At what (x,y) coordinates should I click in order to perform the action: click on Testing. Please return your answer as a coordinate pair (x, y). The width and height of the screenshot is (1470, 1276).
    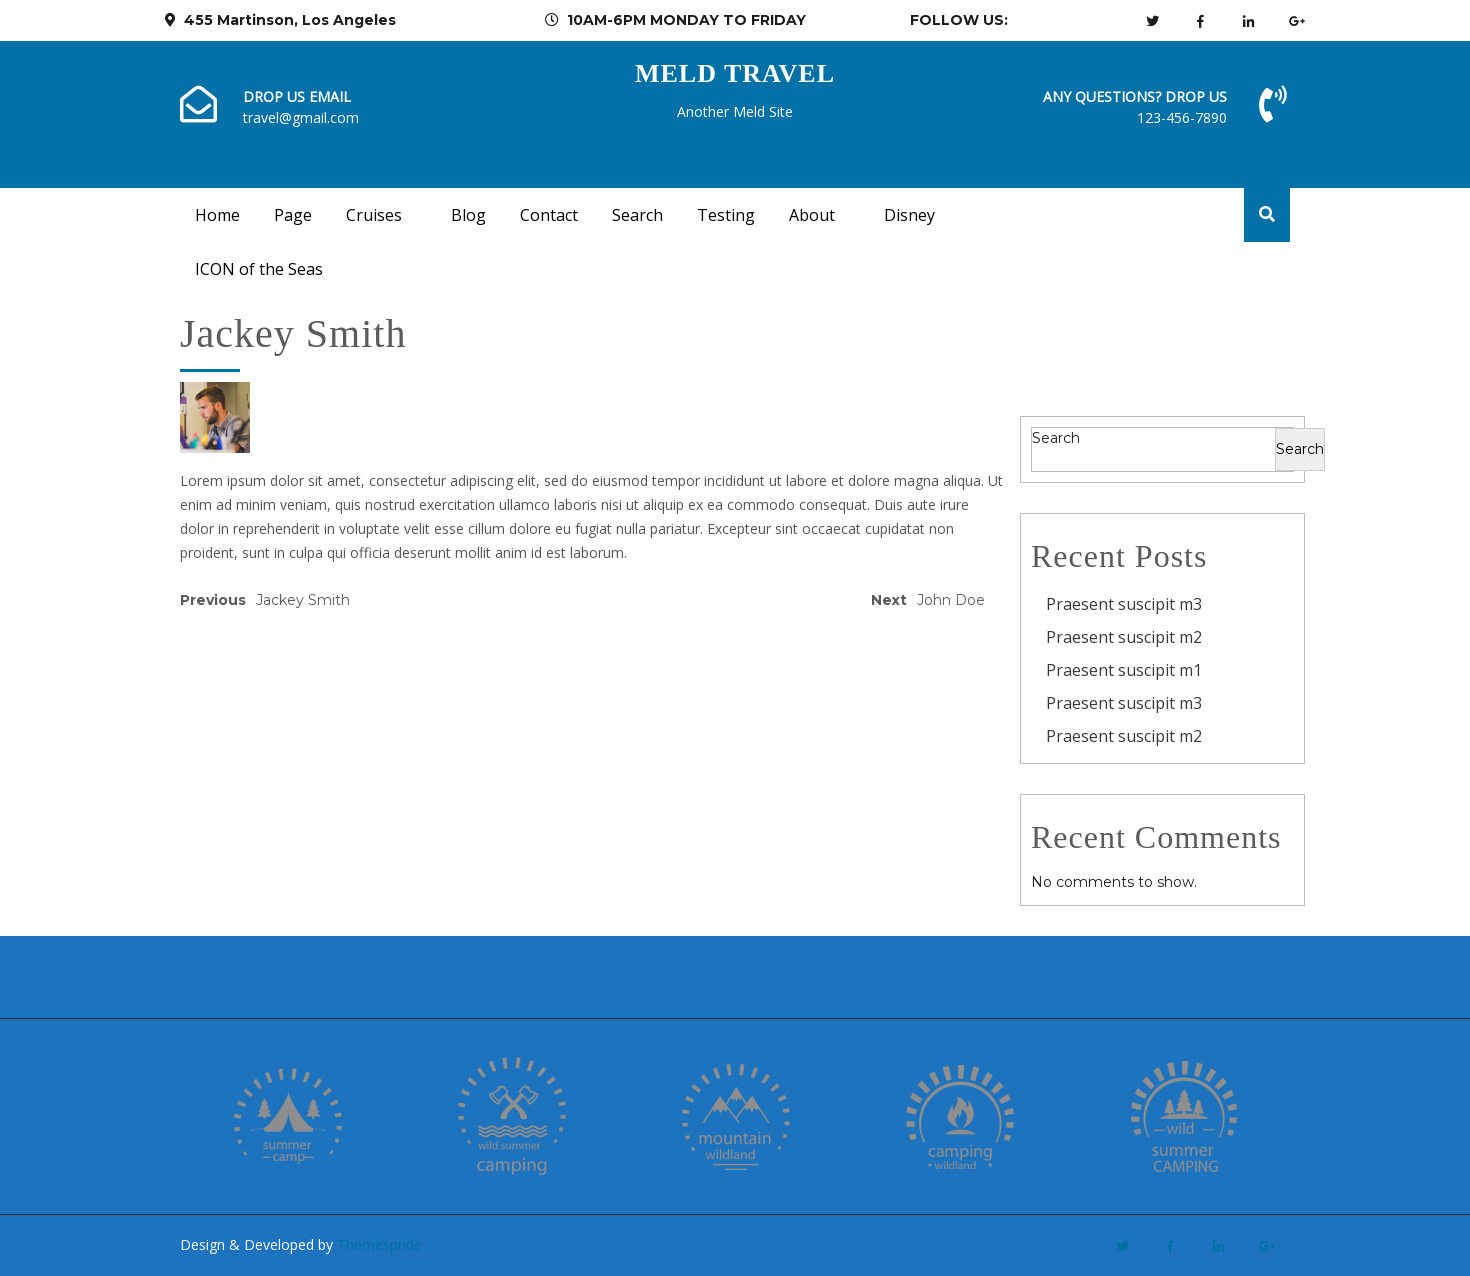
    Looking at the image, I should click on (726, 215).